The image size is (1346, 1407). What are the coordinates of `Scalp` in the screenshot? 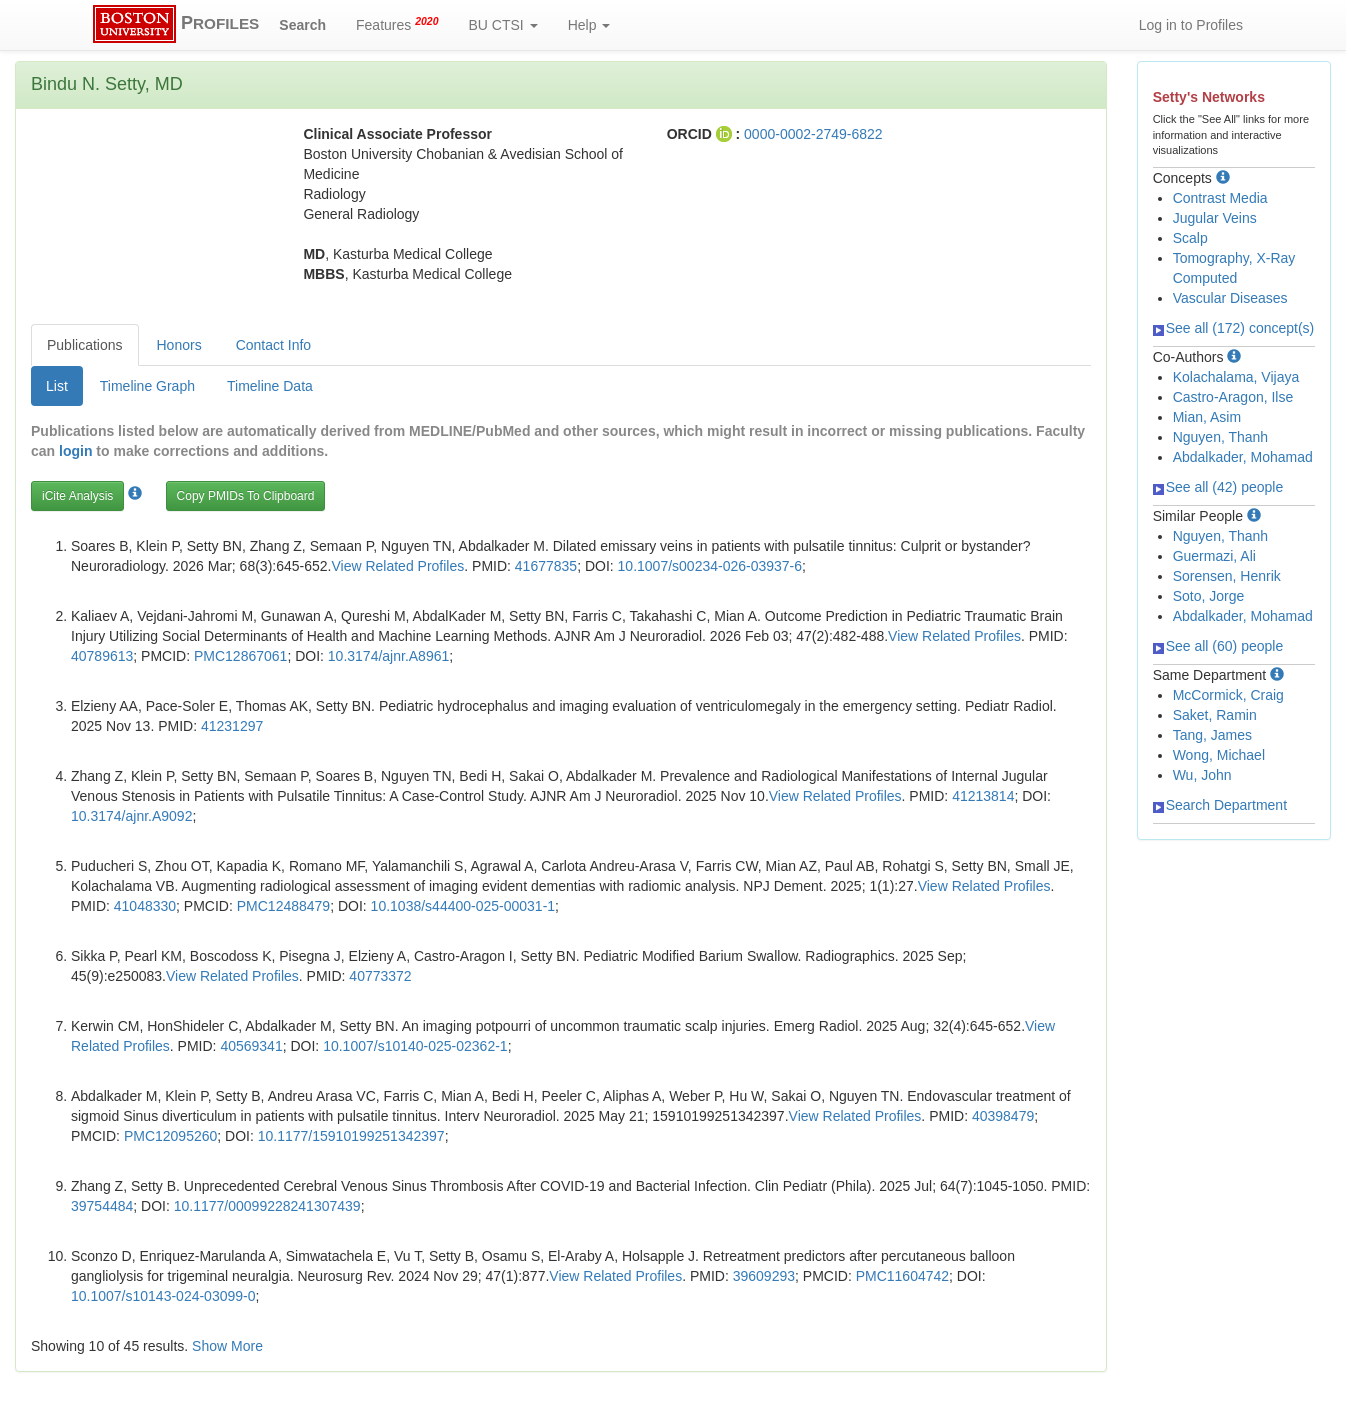 It's located at (1190, 238).